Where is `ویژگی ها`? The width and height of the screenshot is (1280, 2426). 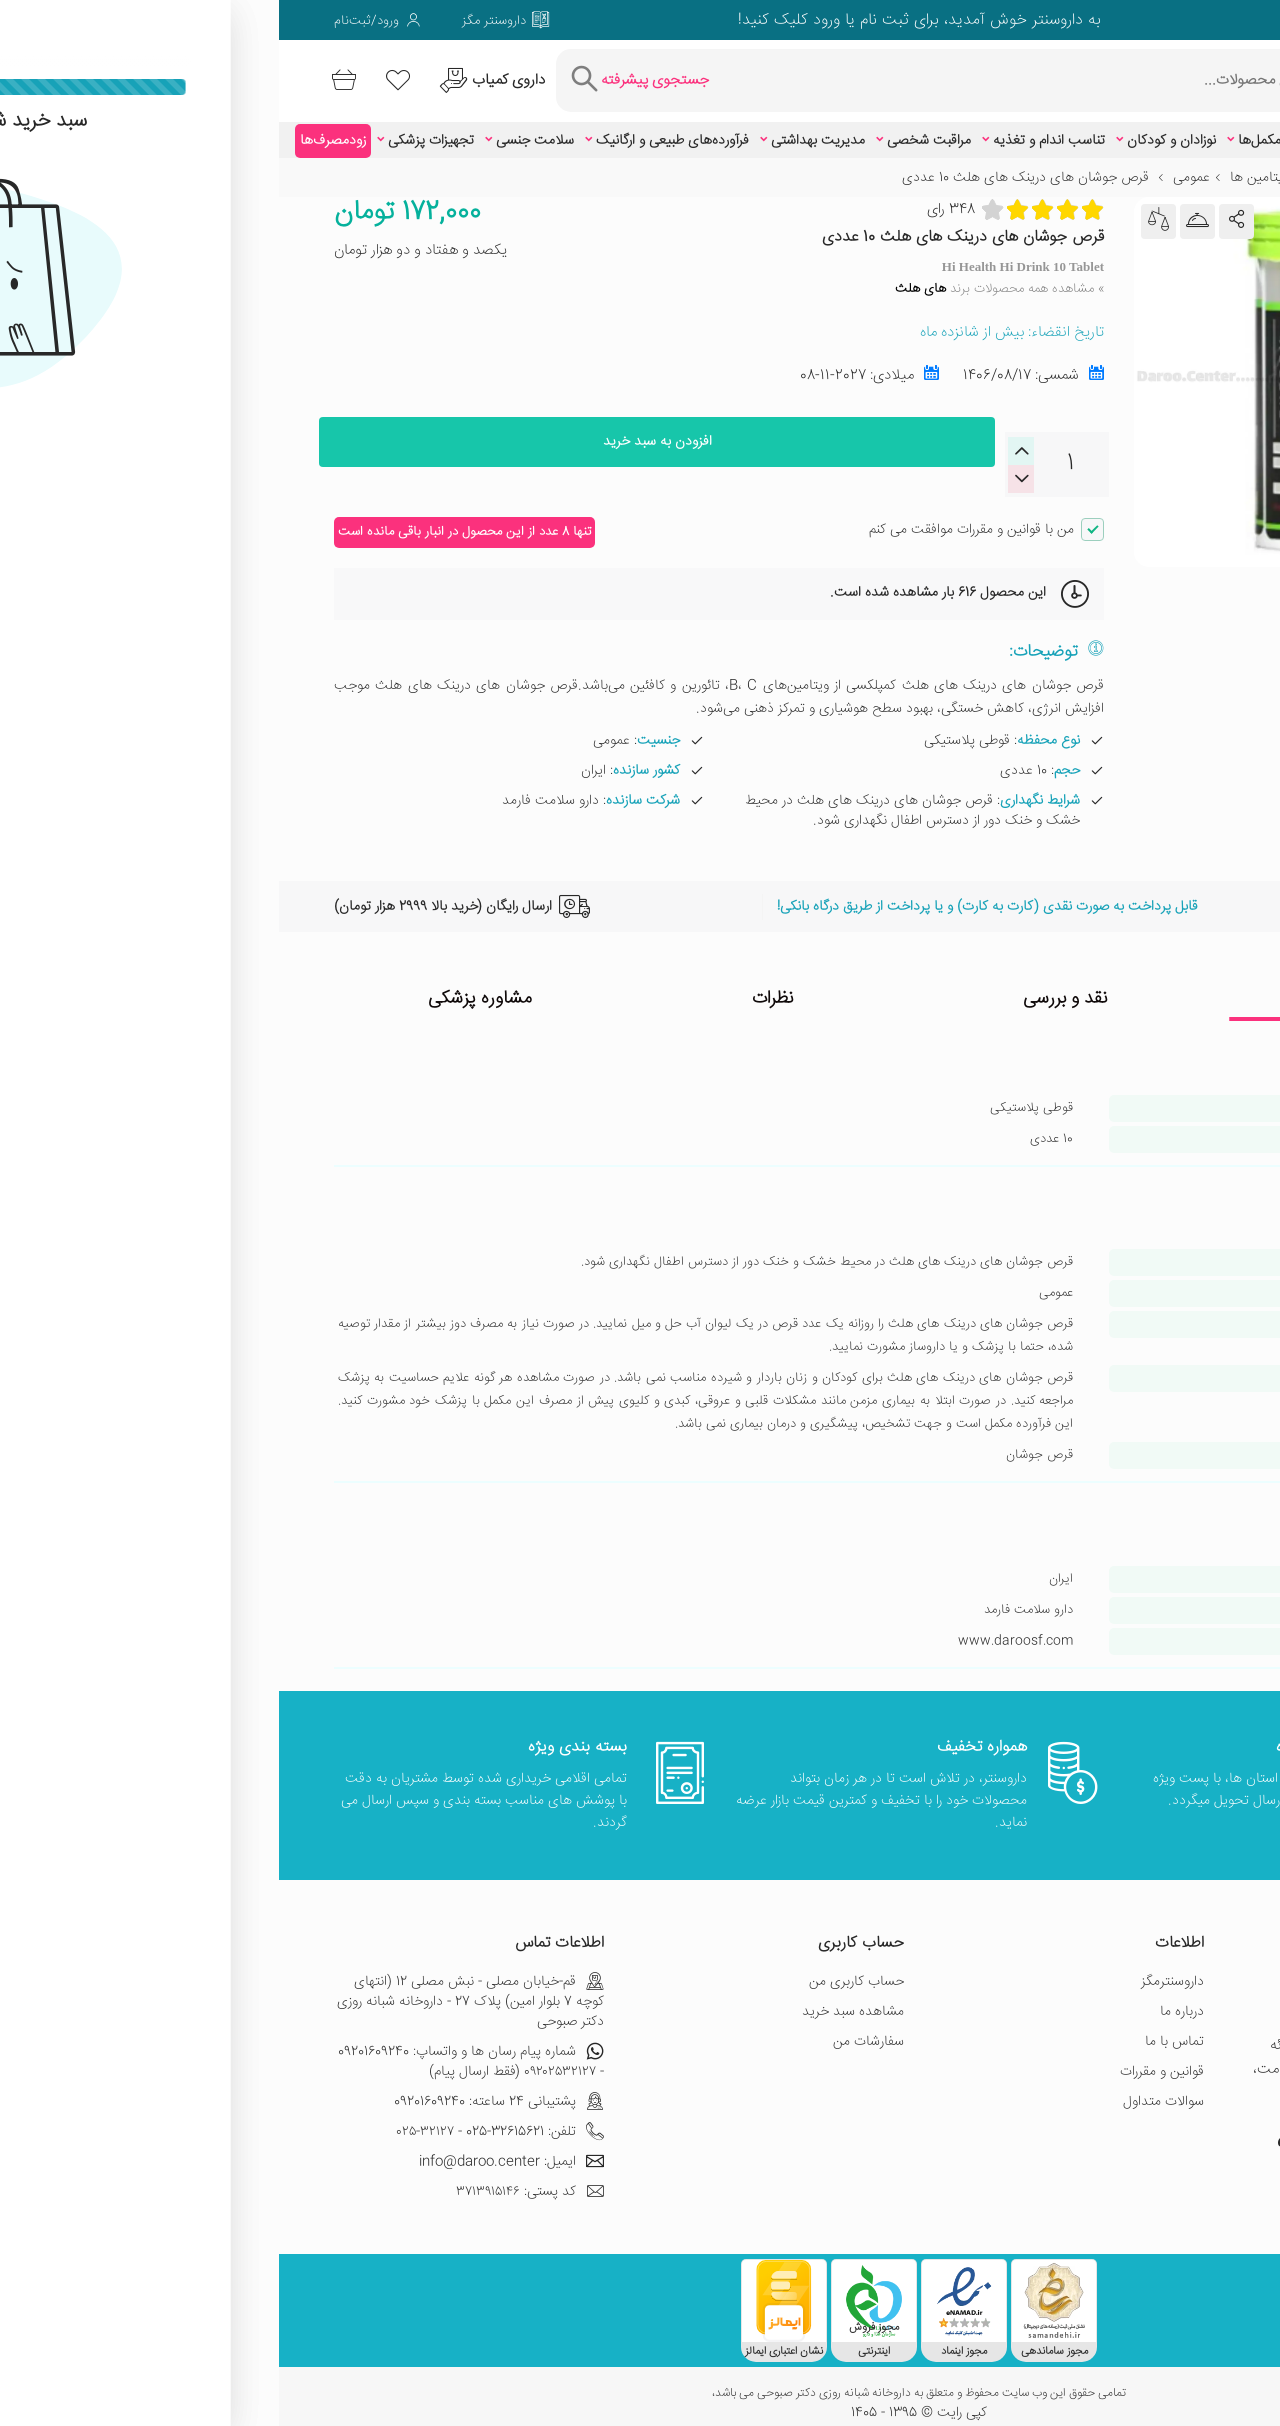 ویژگی ها is located at coordinates (1079, 984).